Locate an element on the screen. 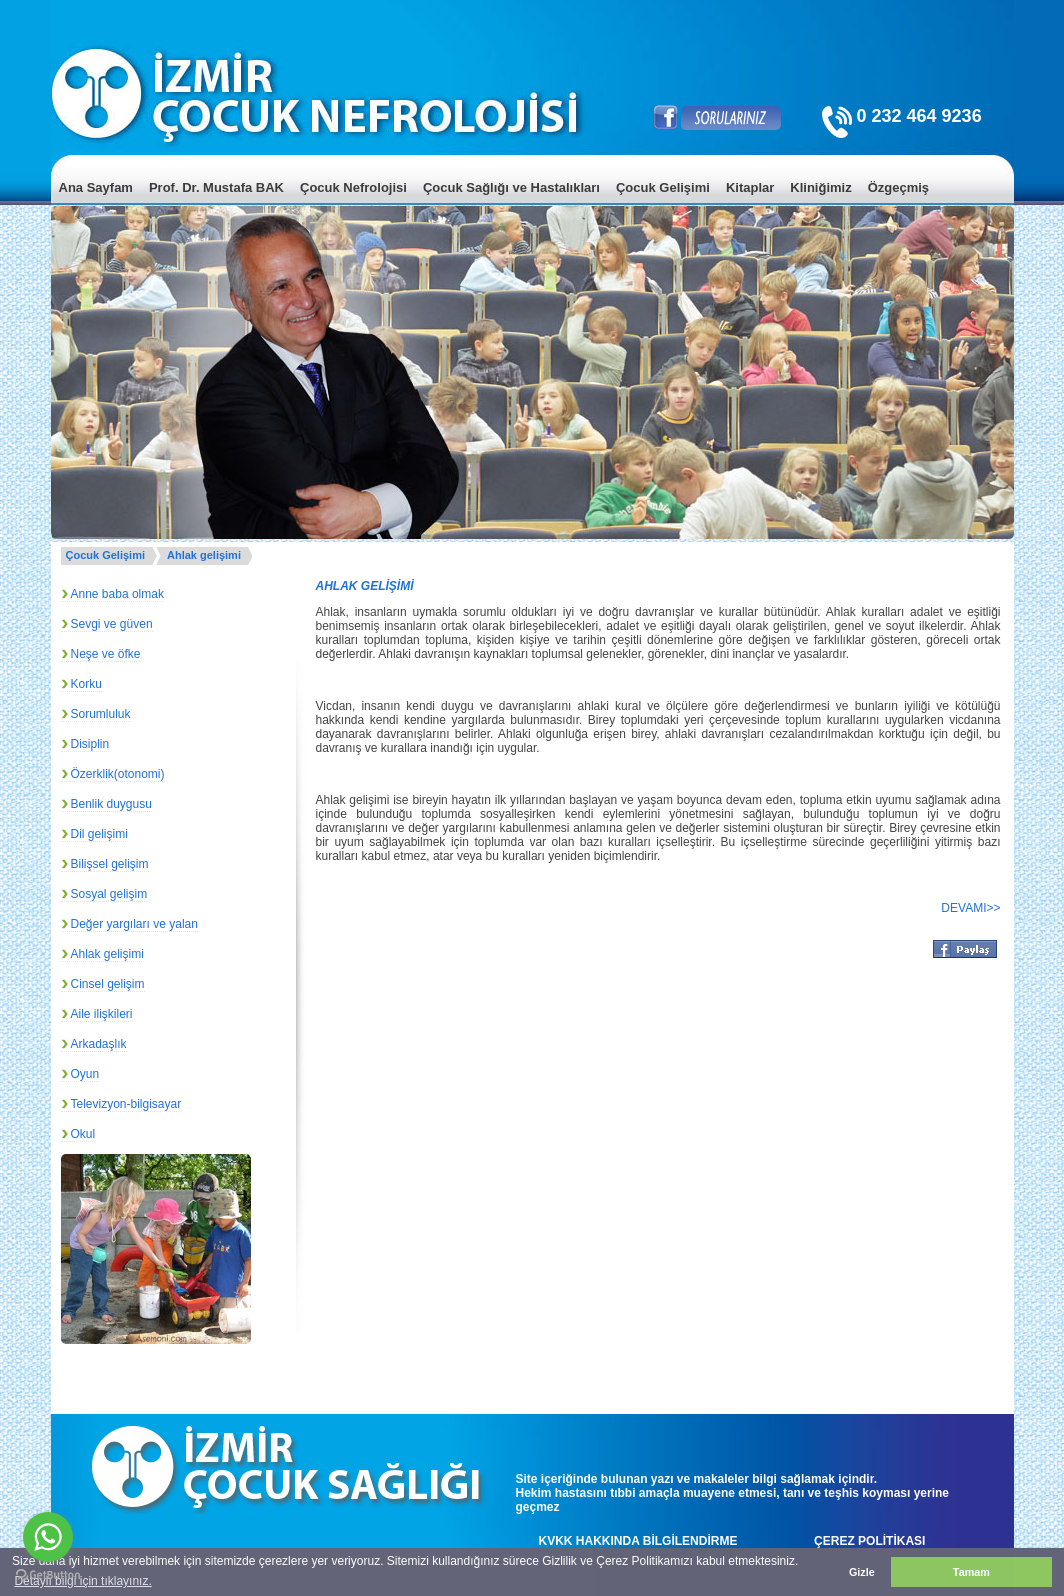  Çocuk Gelişimi [menuitem] is located at coordinates (663, 187).